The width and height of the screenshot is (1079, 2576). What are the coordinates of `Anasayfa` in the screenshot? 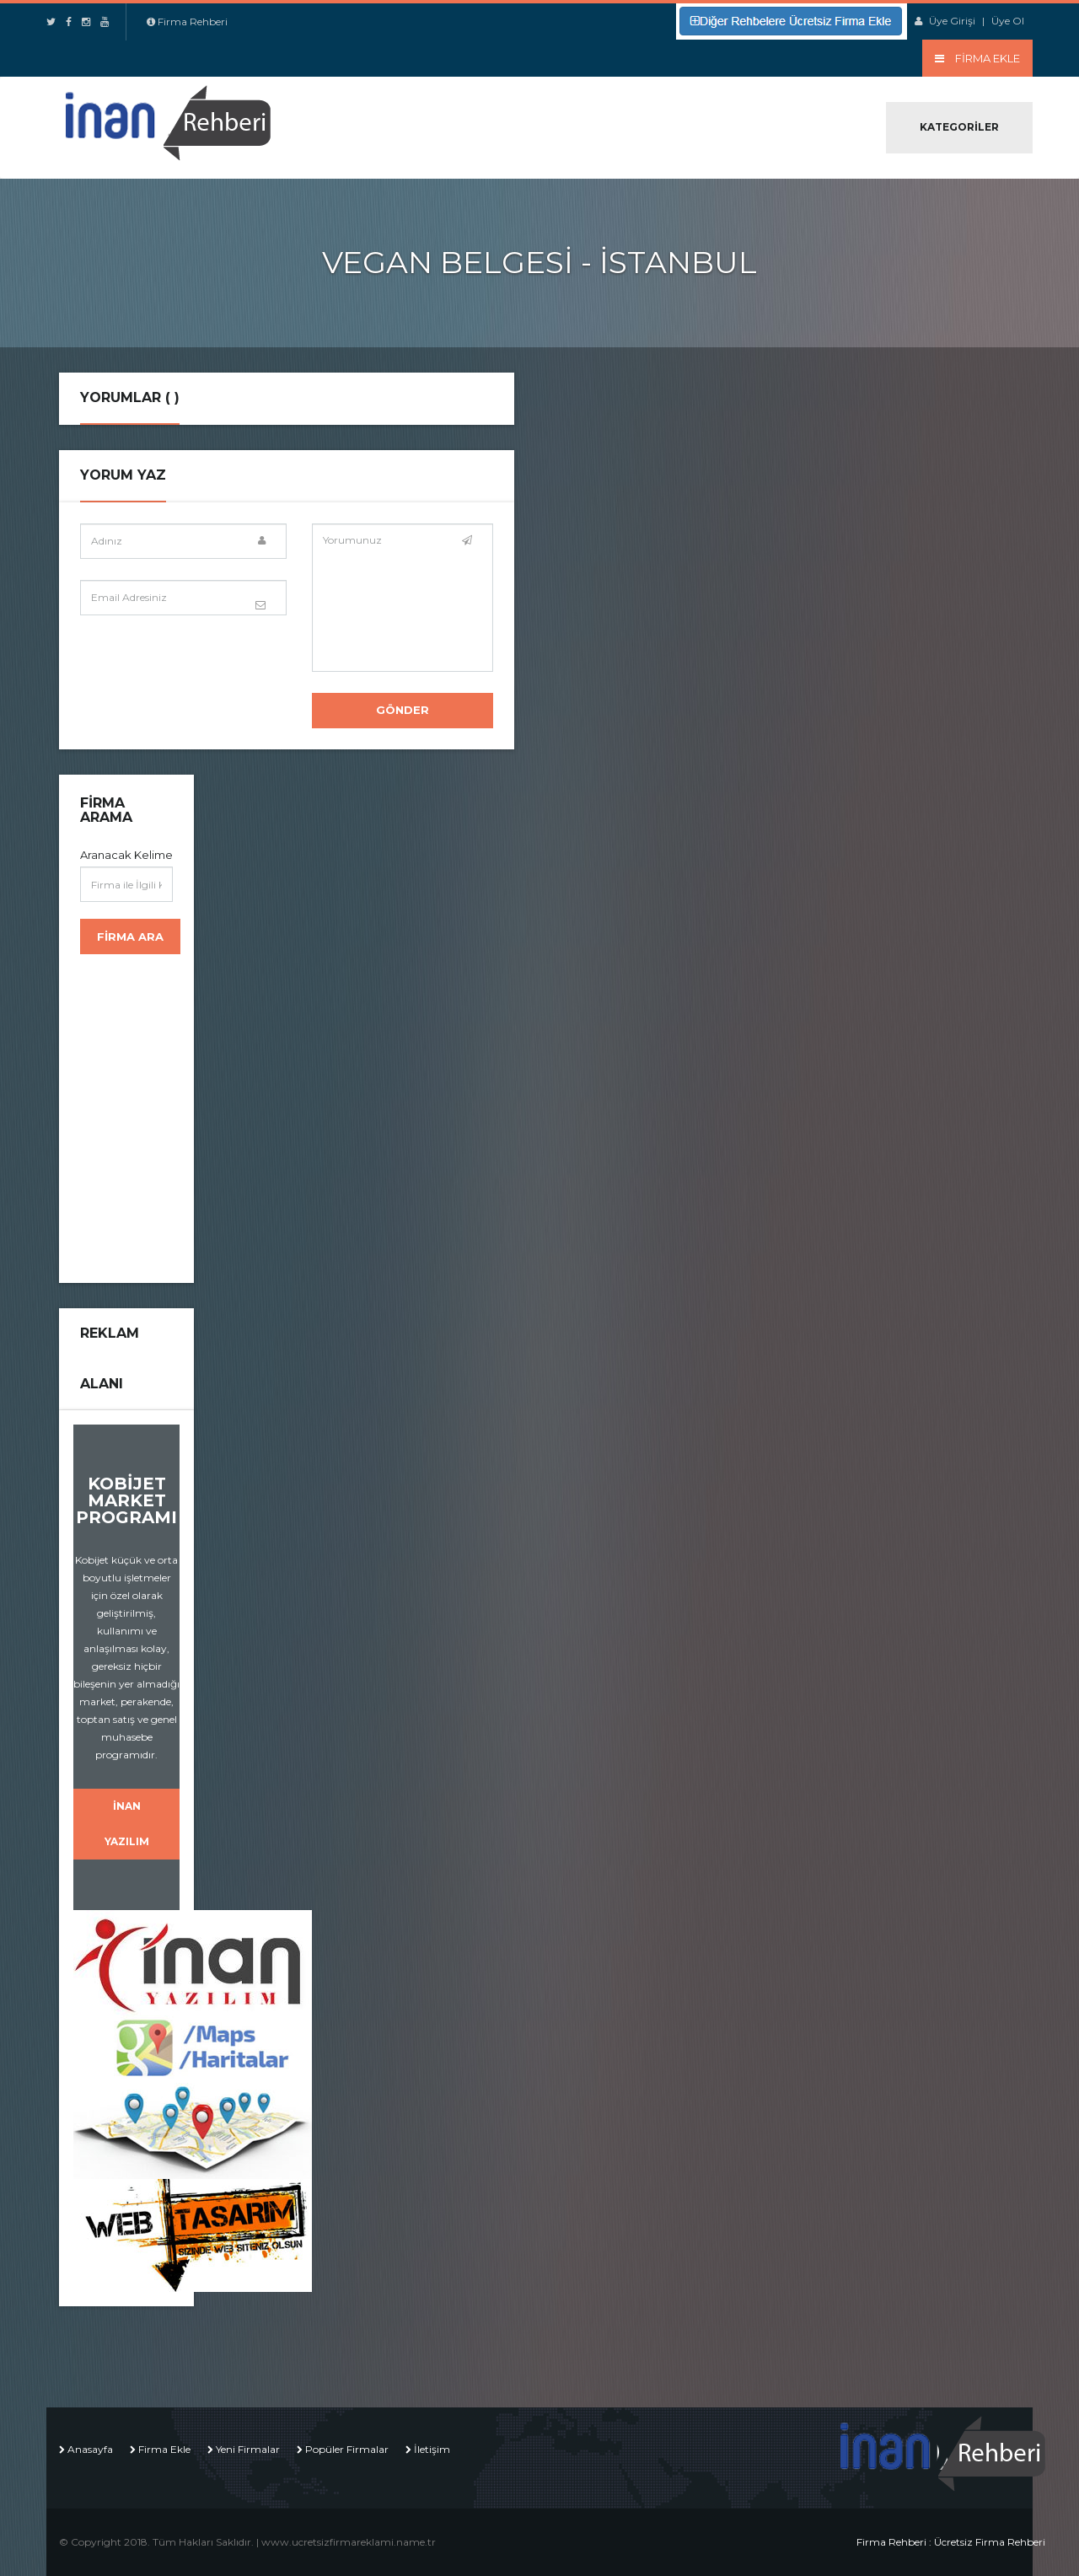 It's located at (90, 2449).